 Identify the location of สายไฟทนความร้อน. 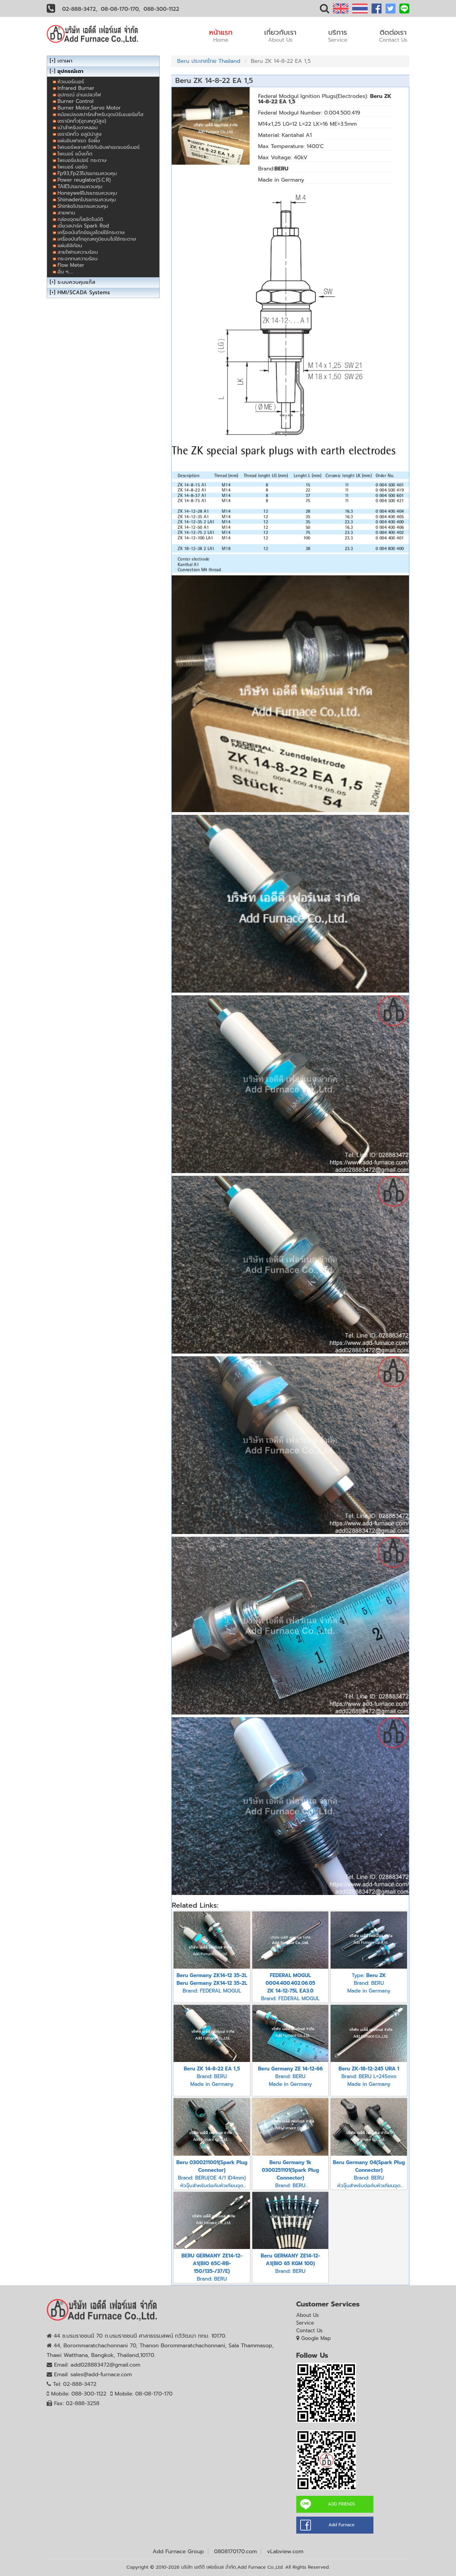
(77, 252).